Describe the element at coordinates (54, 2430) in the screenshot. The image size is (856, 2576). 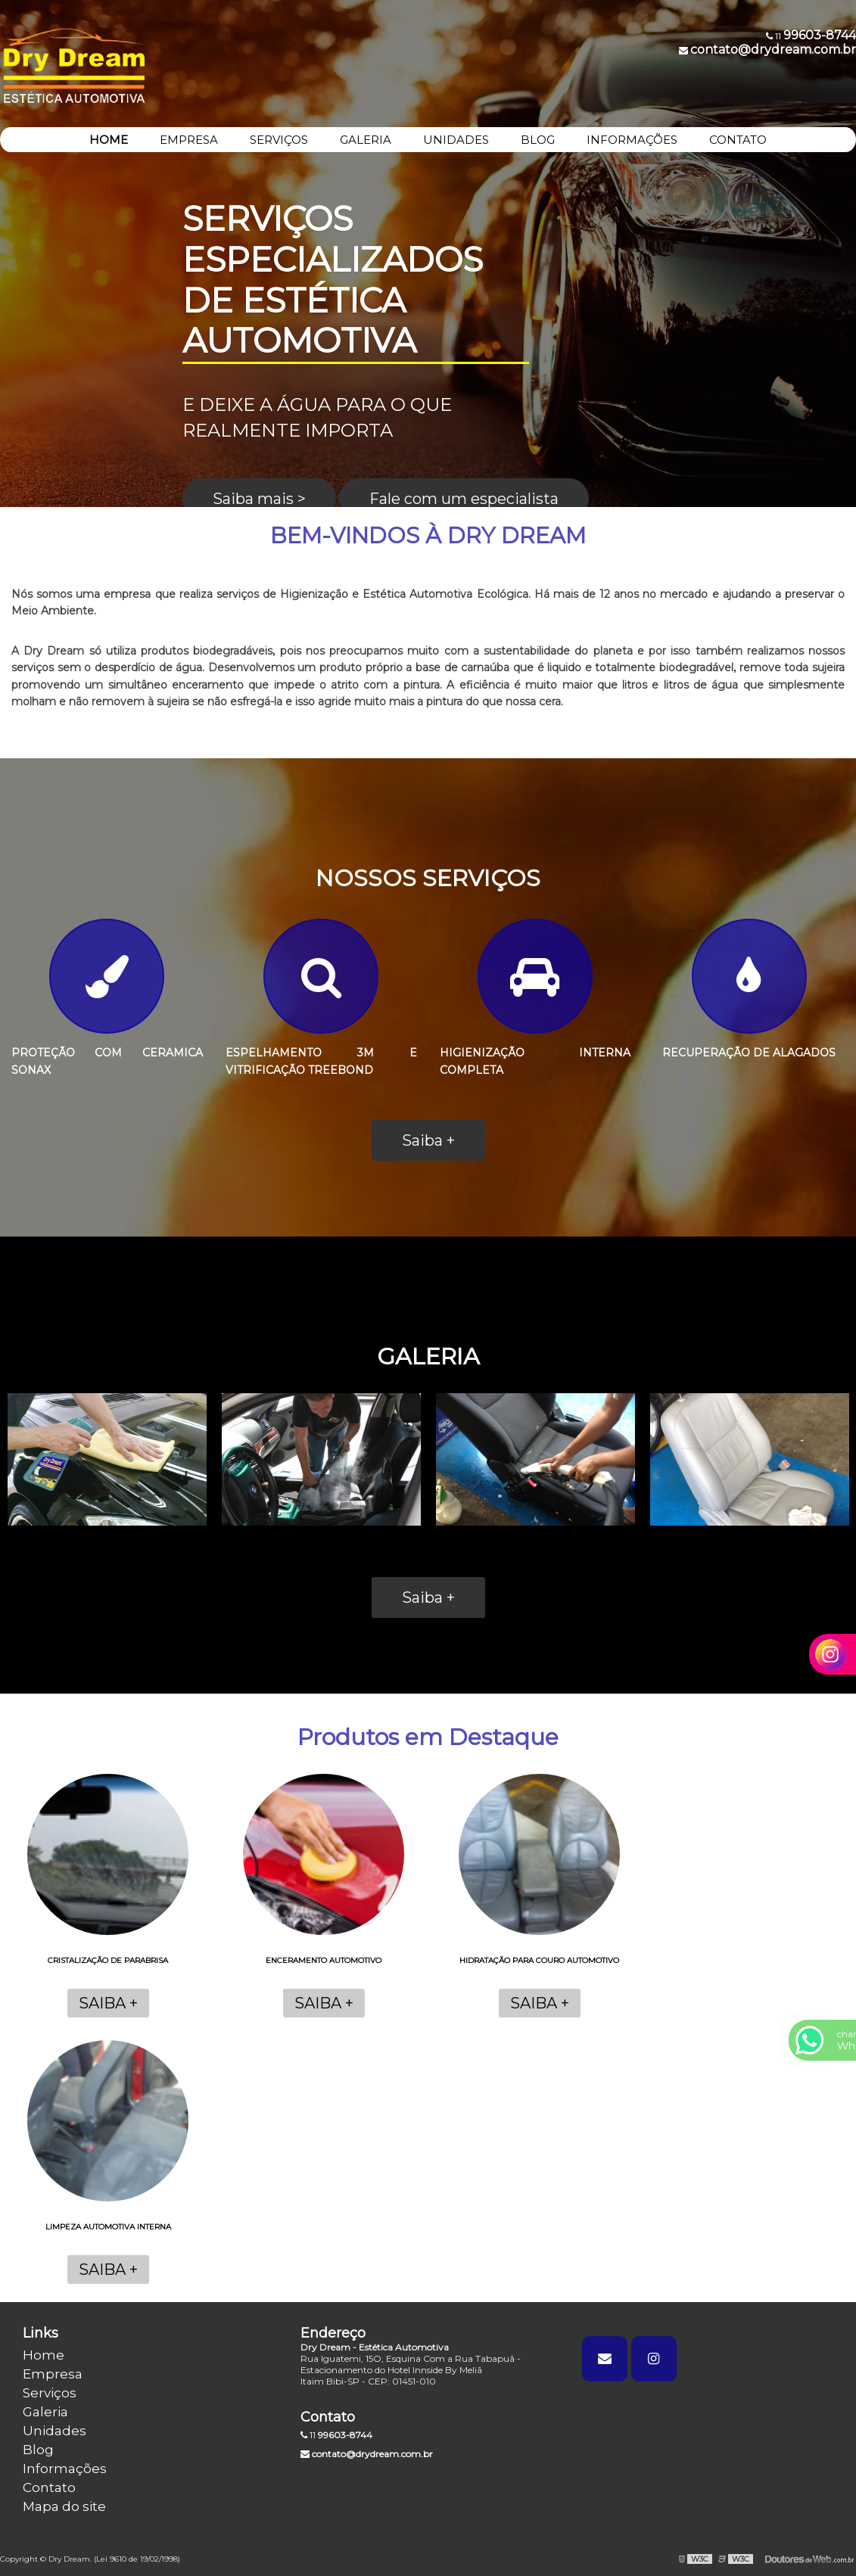
I see `Unidades` at that location.